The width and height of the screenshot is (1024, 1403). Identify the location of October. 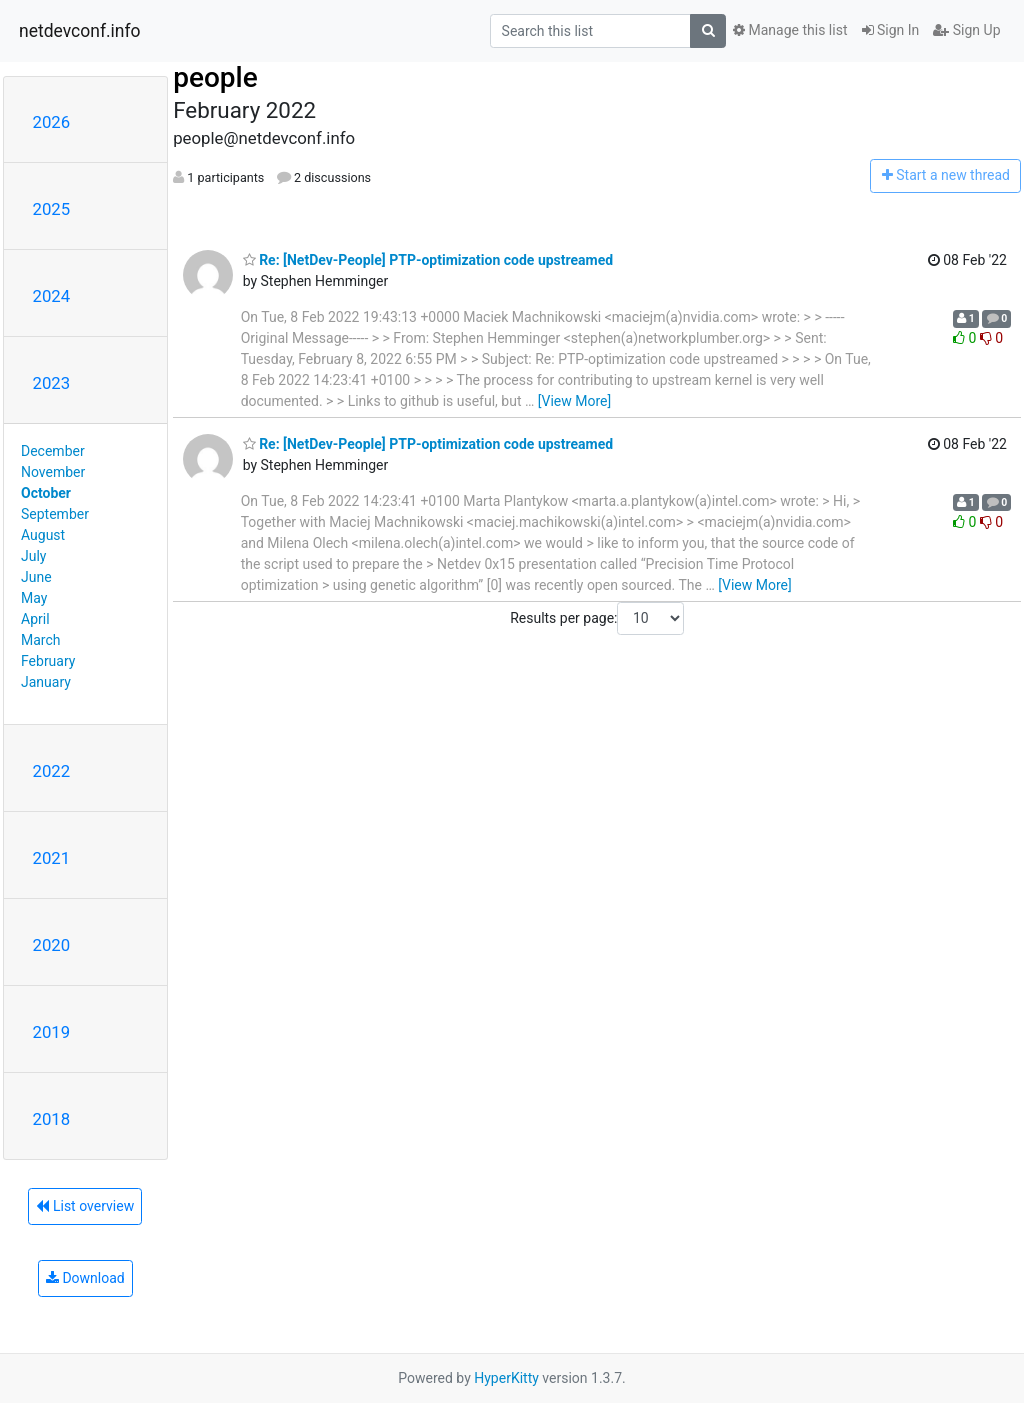
(46, 493).